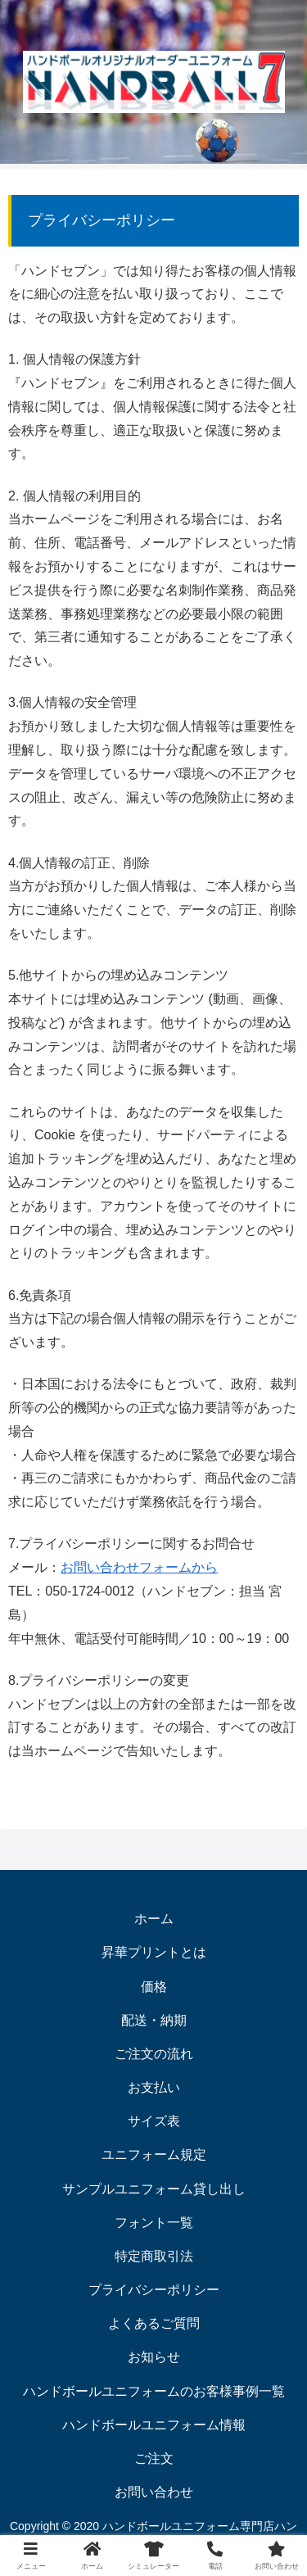 The width and height of the screenshot is (307, 2576). I want to click on お問い合わせフォームから, so click(139, 1567).